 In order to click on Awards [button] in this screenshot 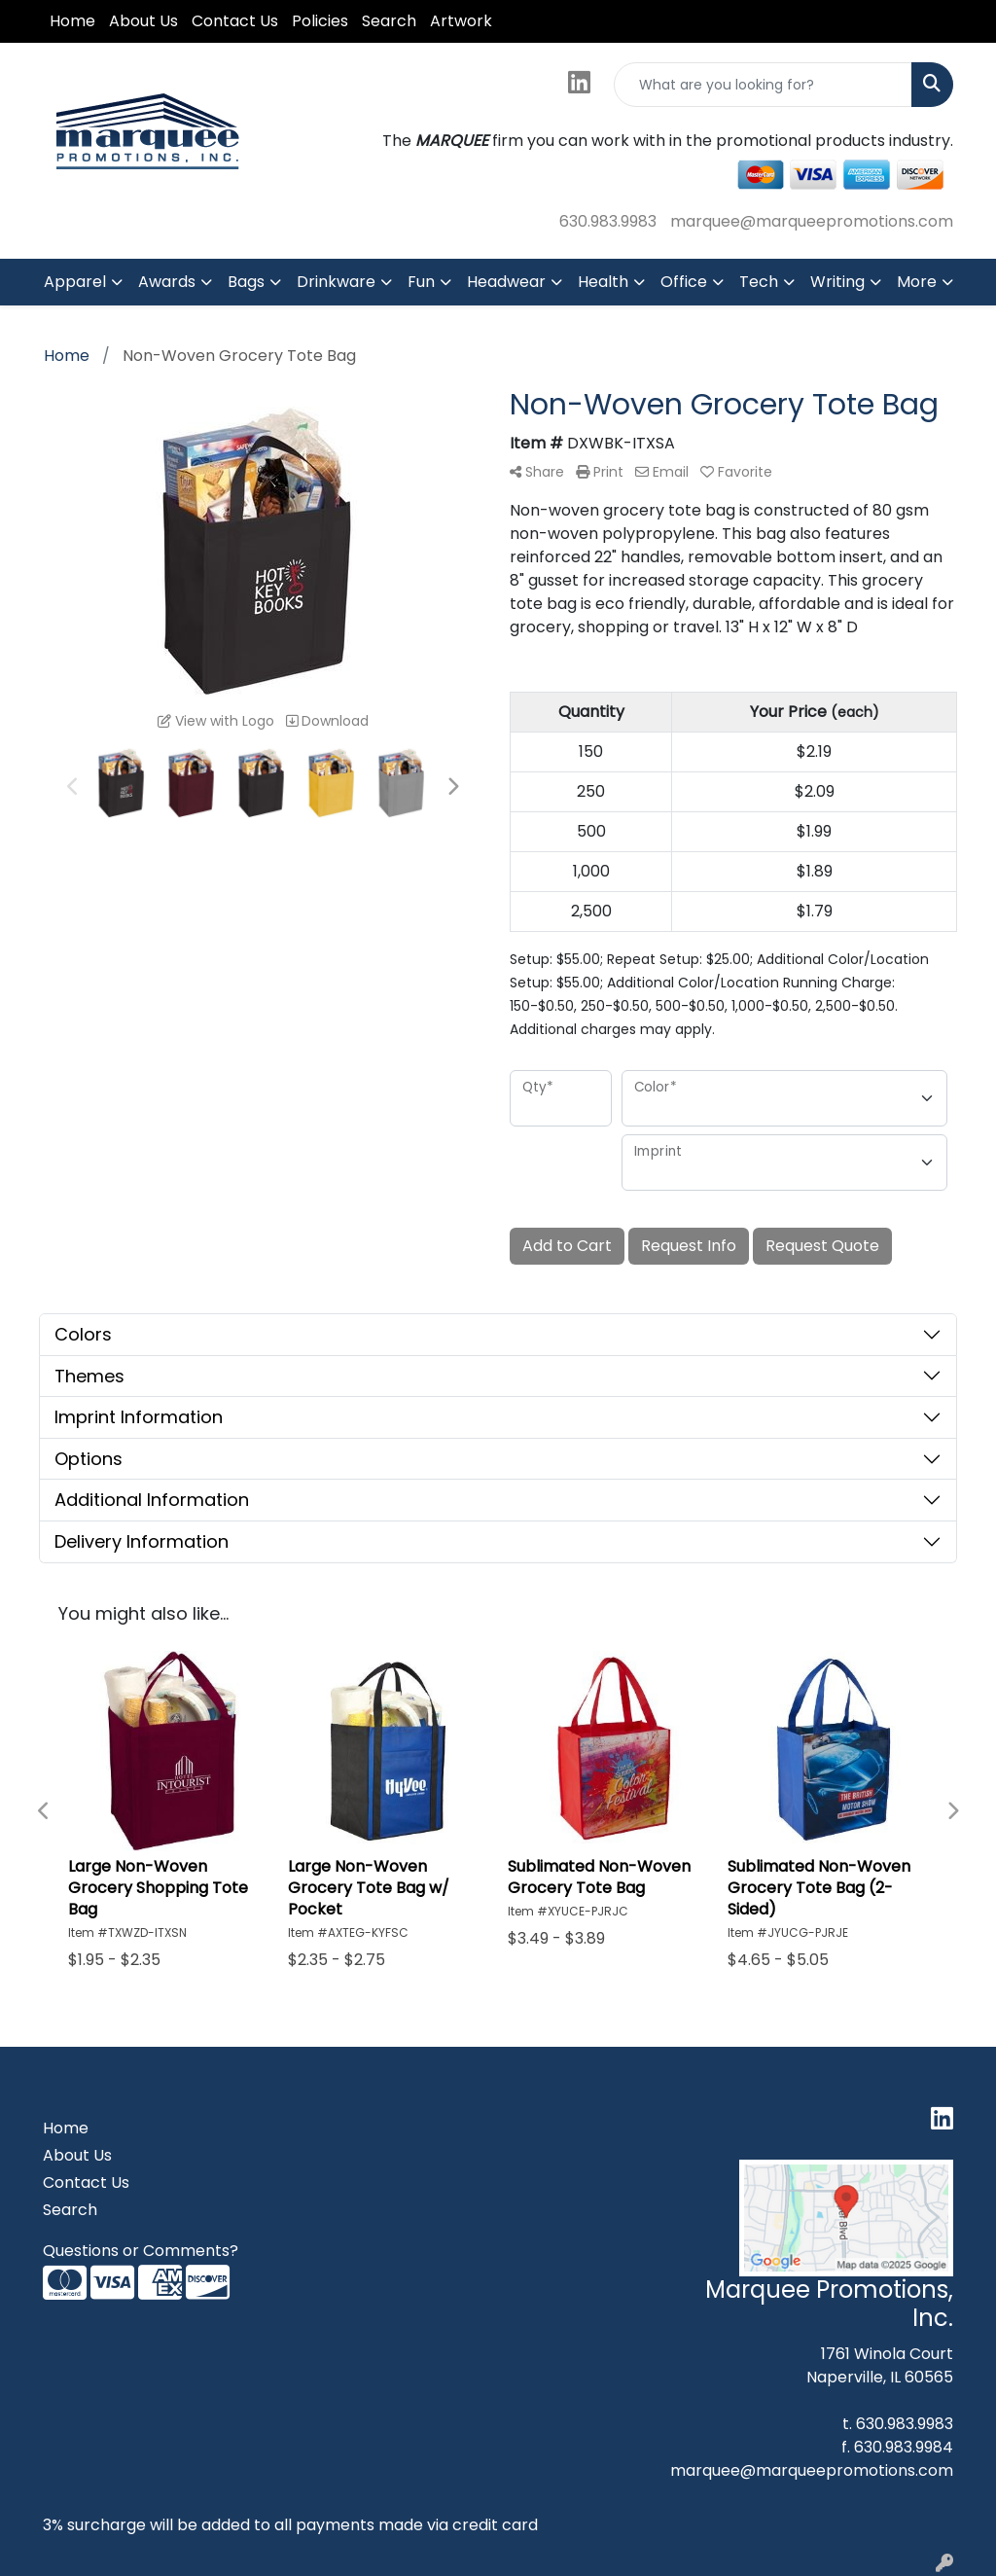, I will do `click(167, 281)`.